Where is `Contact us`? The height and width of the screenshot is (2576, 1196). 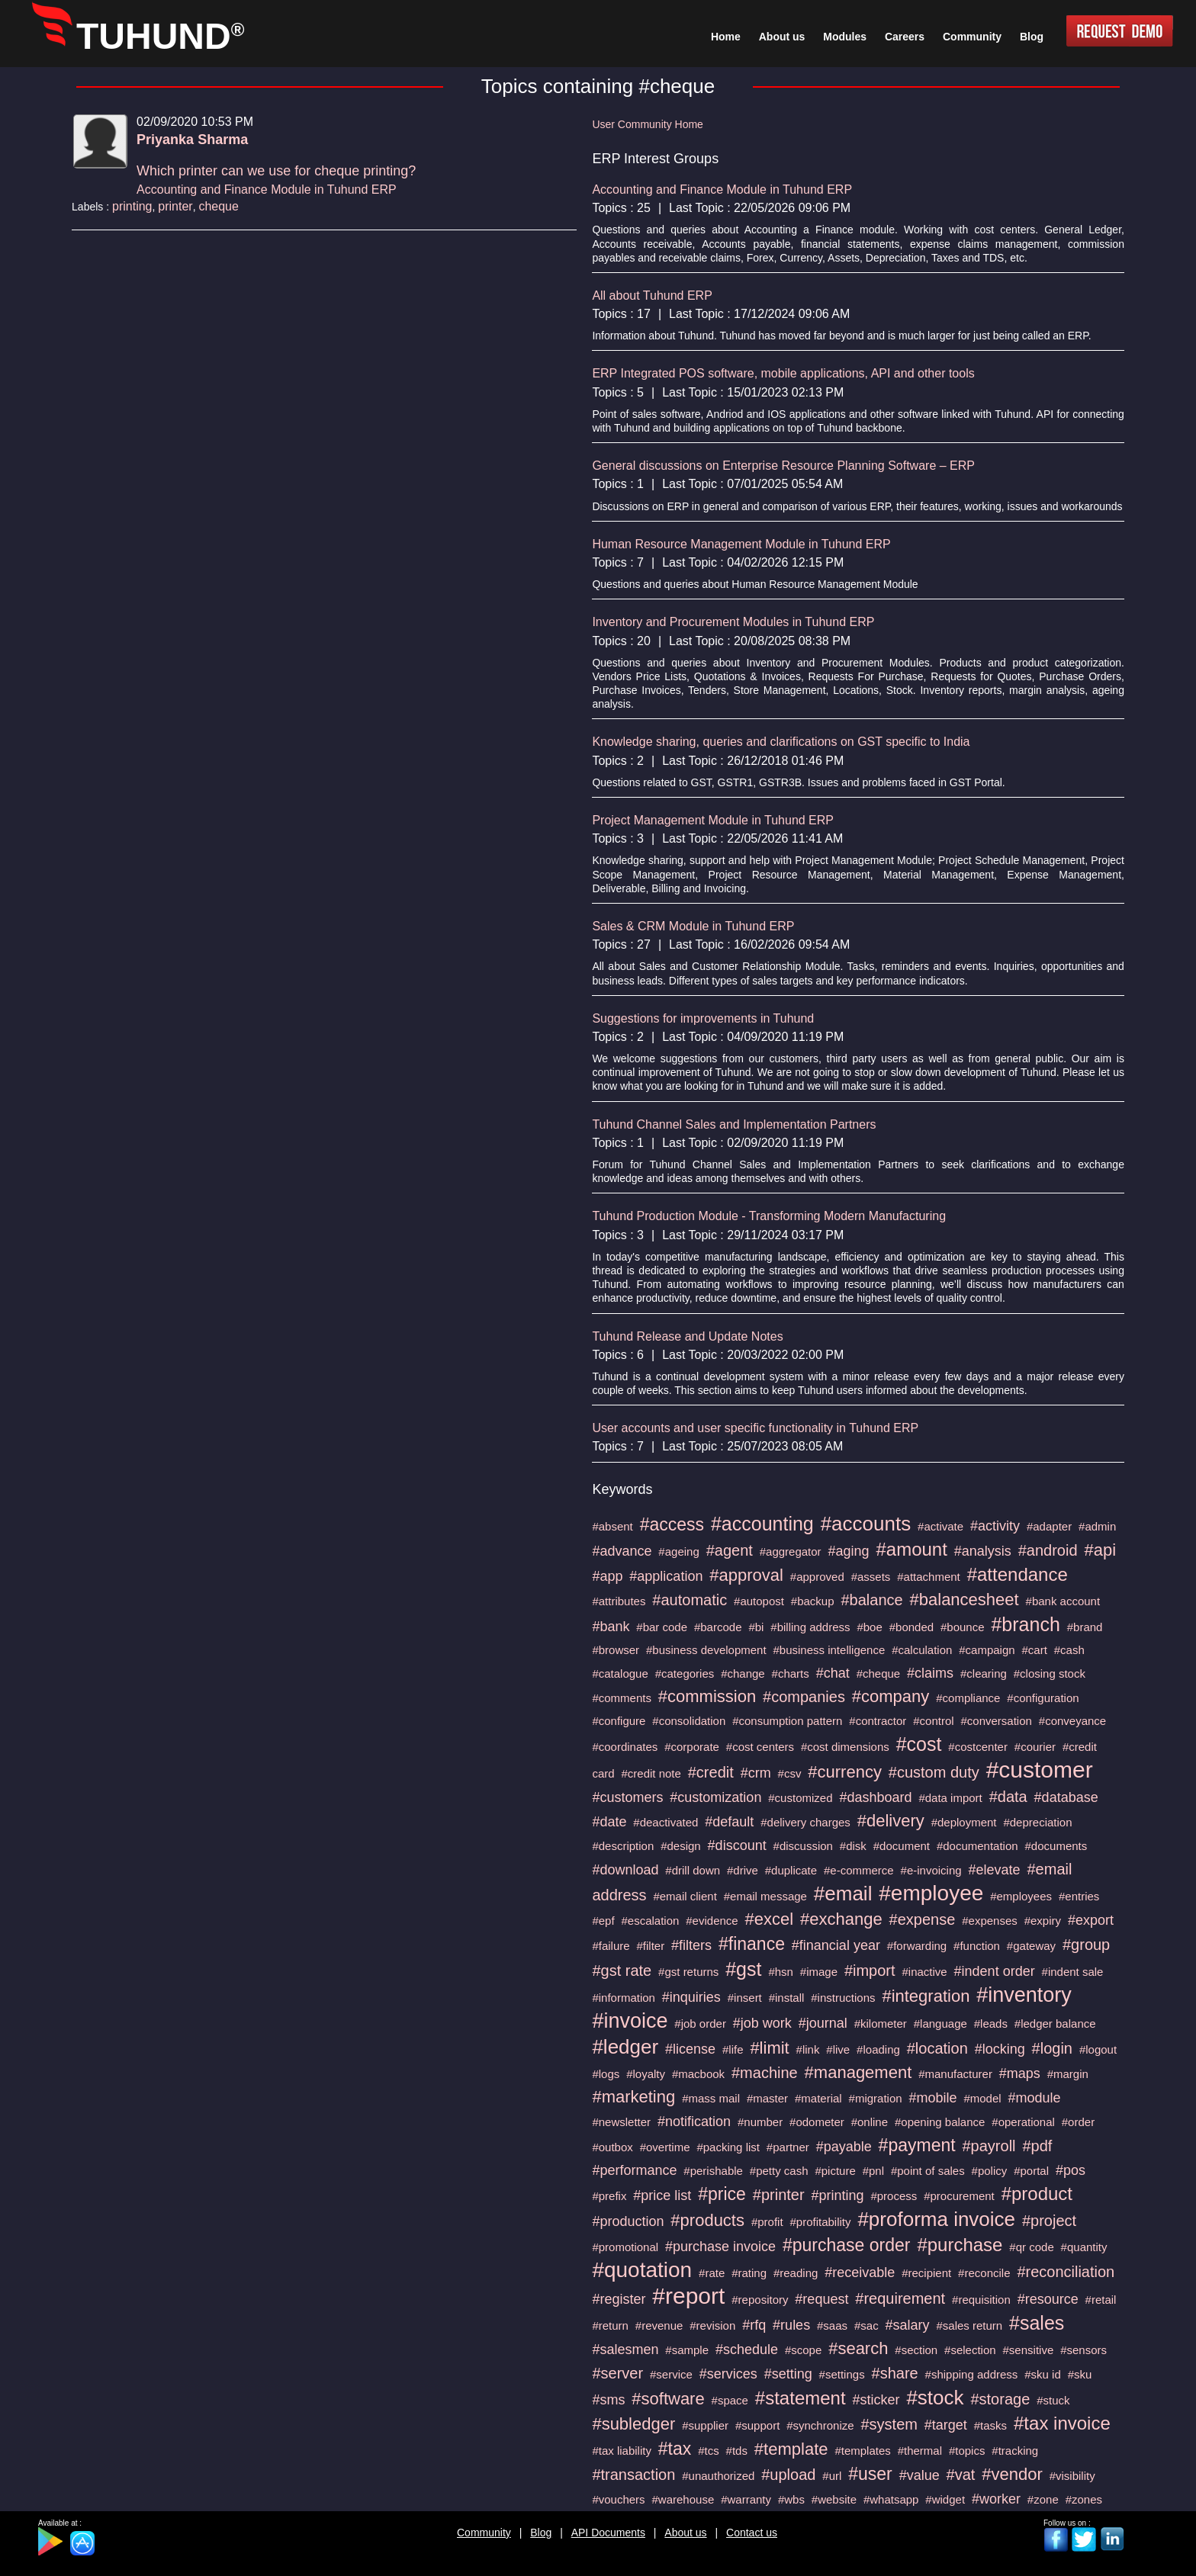
Contact us is located at coordinates (751, 2532).